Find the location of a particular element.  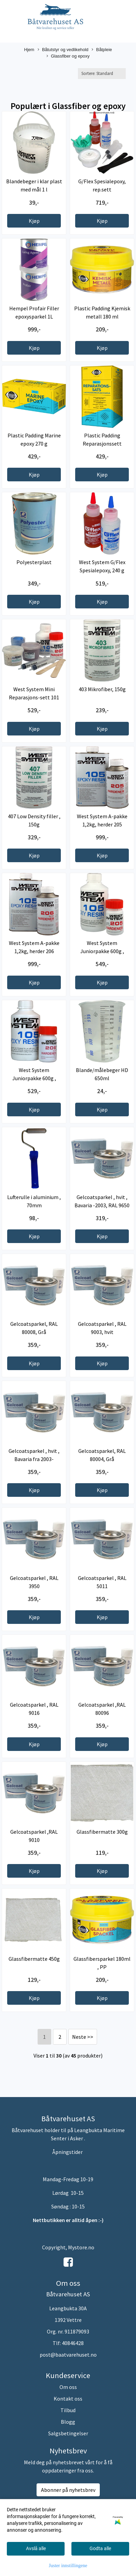

403 Mikrofiber, 150g is located at coordinates (102, 689).